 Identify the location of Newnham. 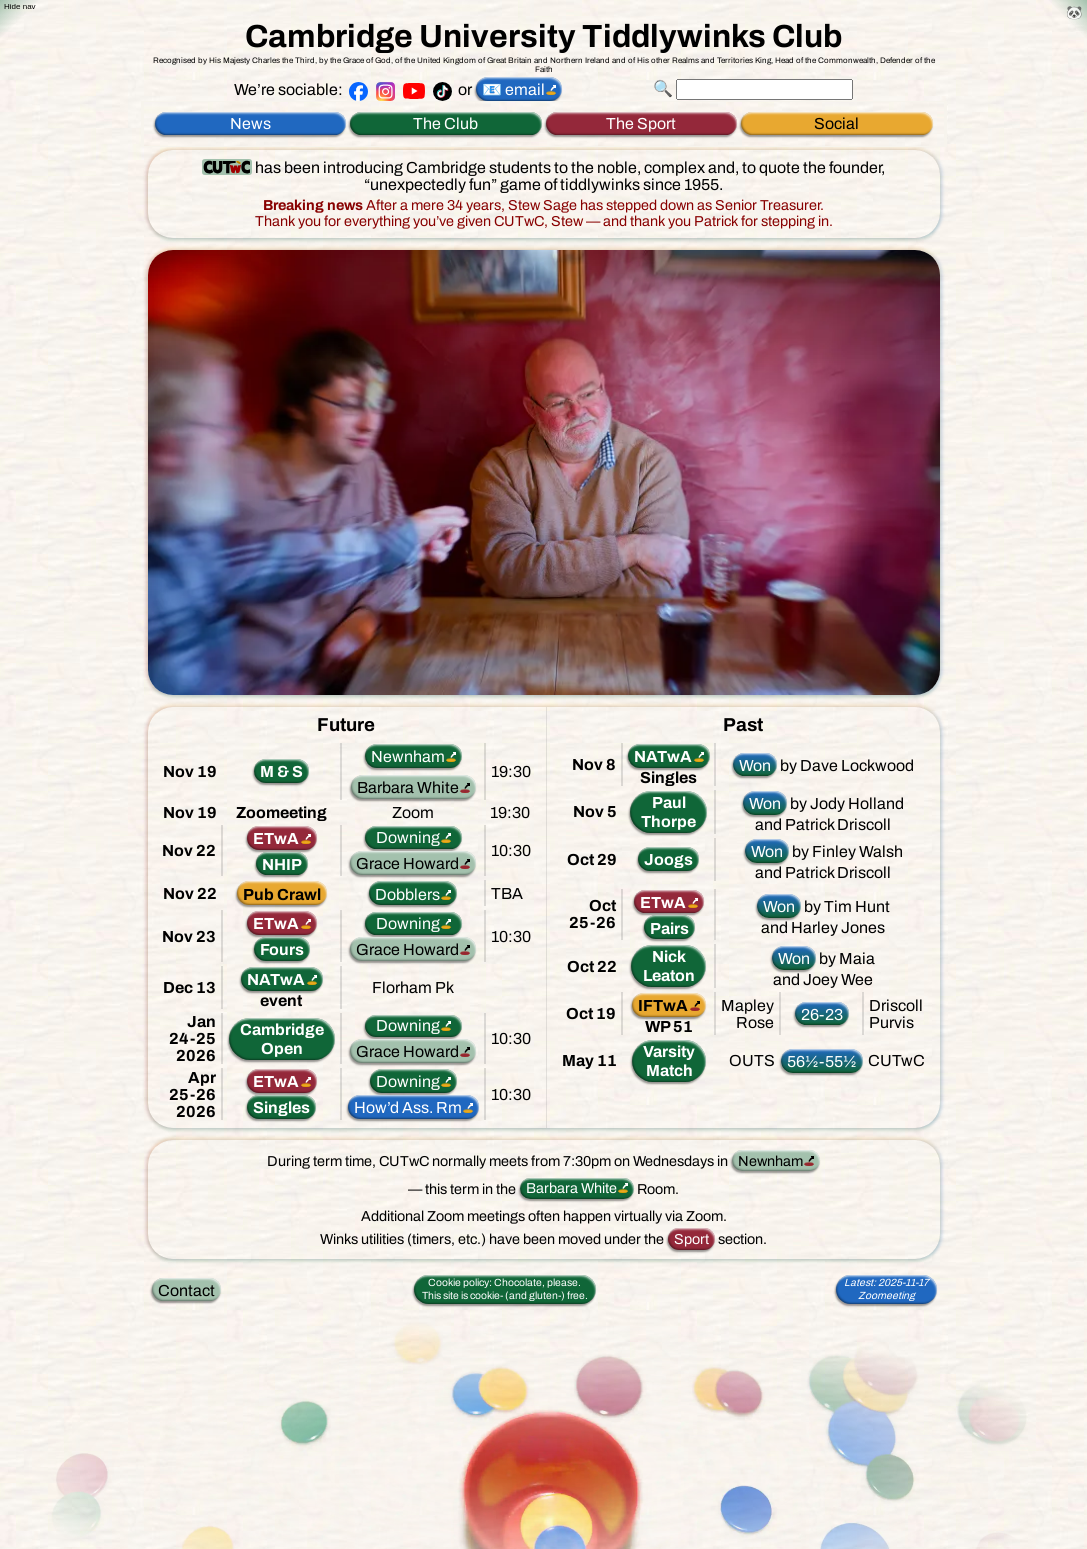
(408, 756).